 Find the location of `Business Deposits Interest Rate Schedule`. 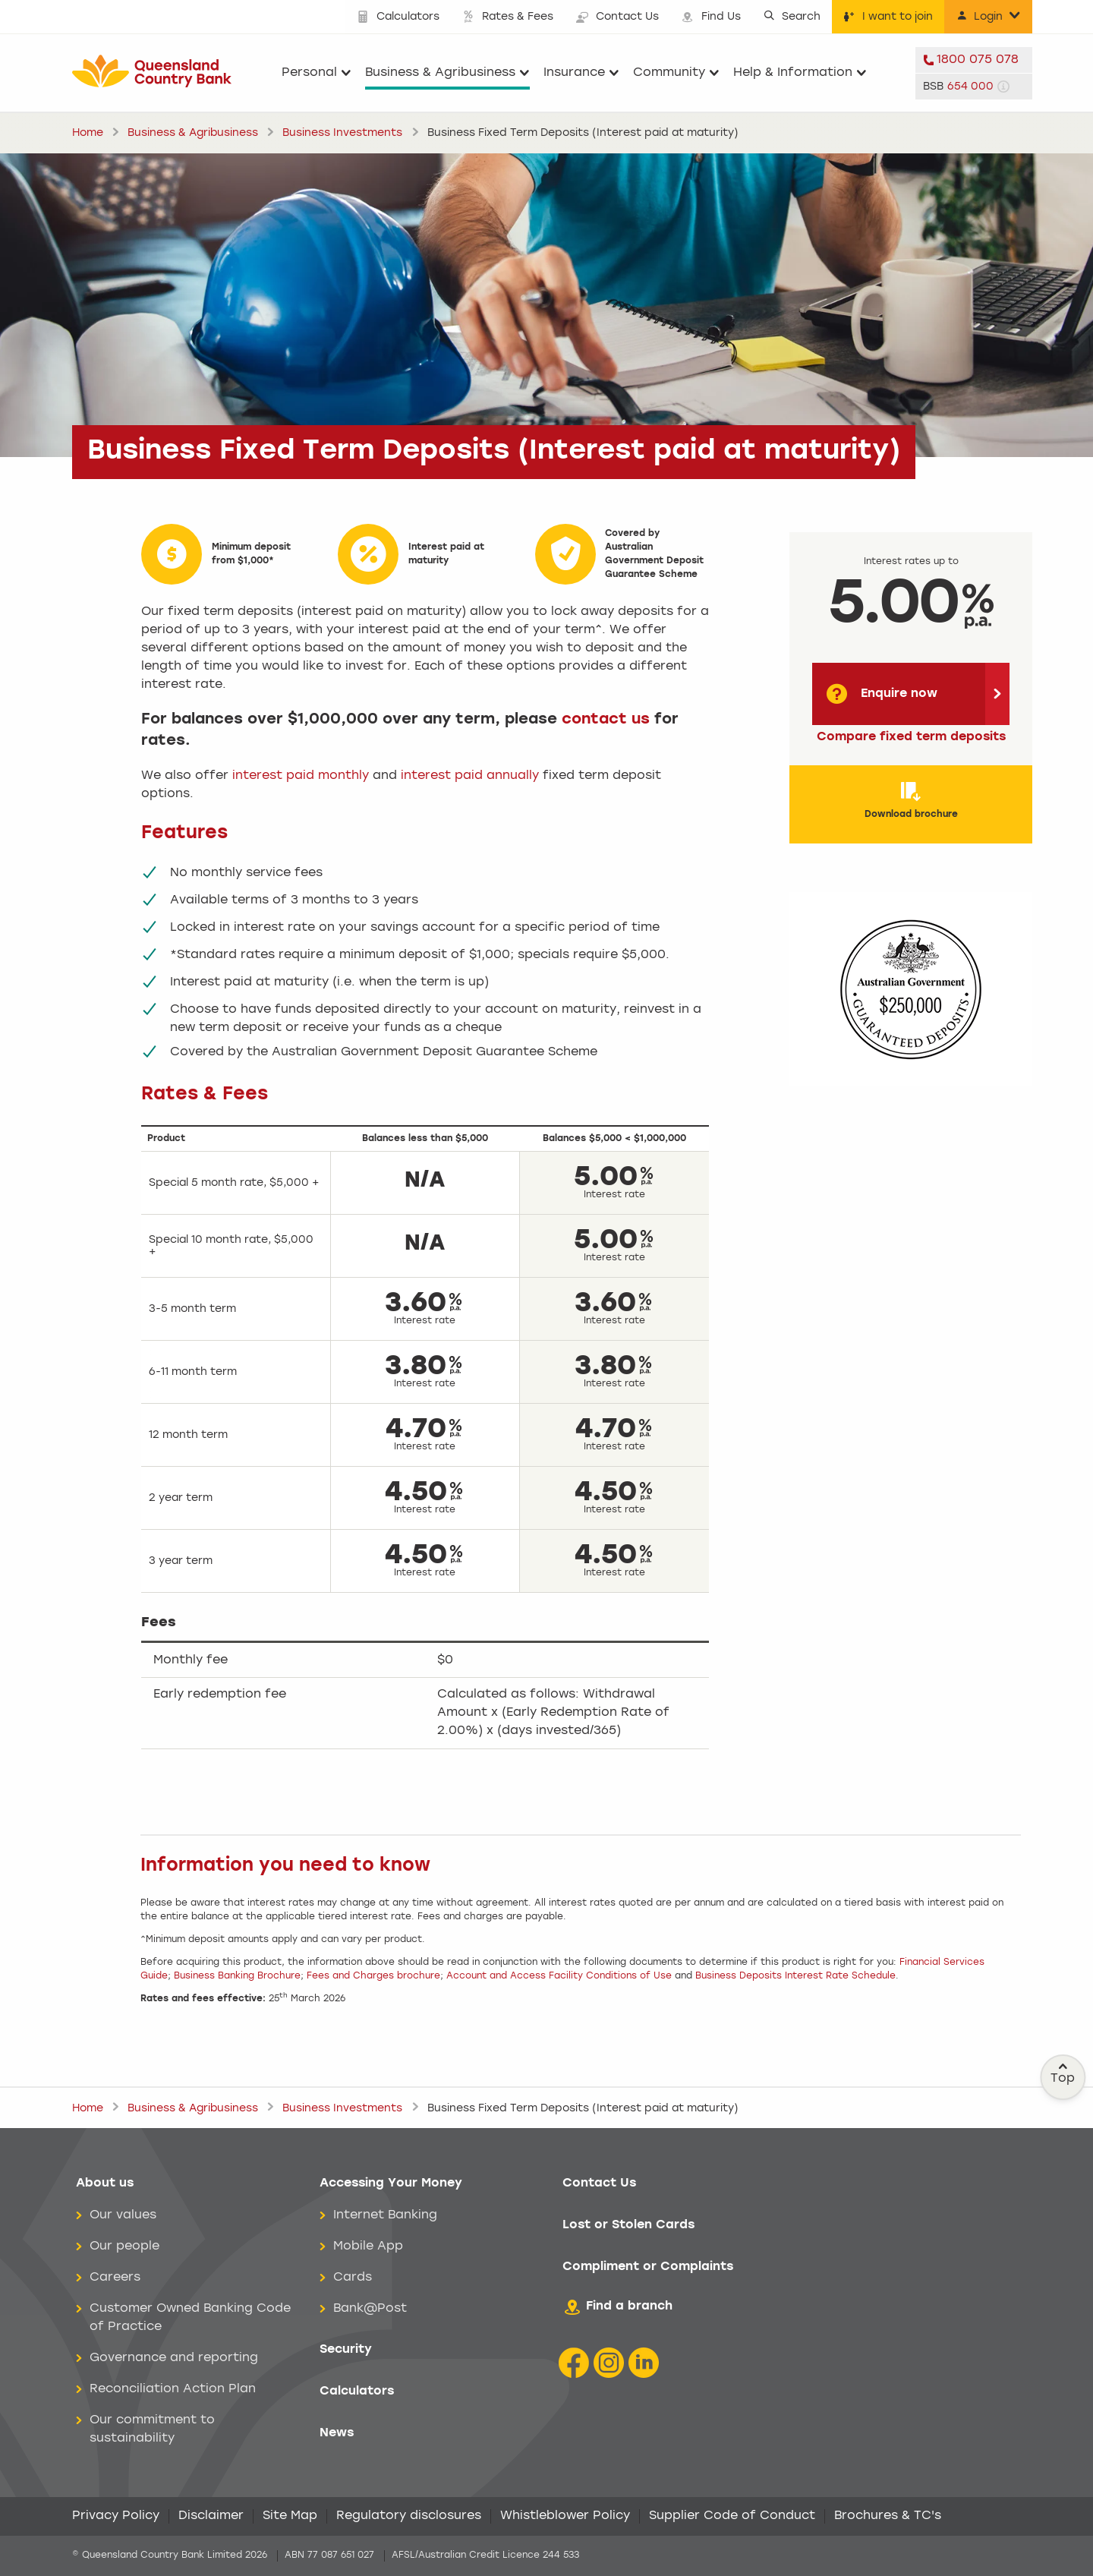

Business Deposits Interest Rate Schedule is located at coordinates (795, 1976).